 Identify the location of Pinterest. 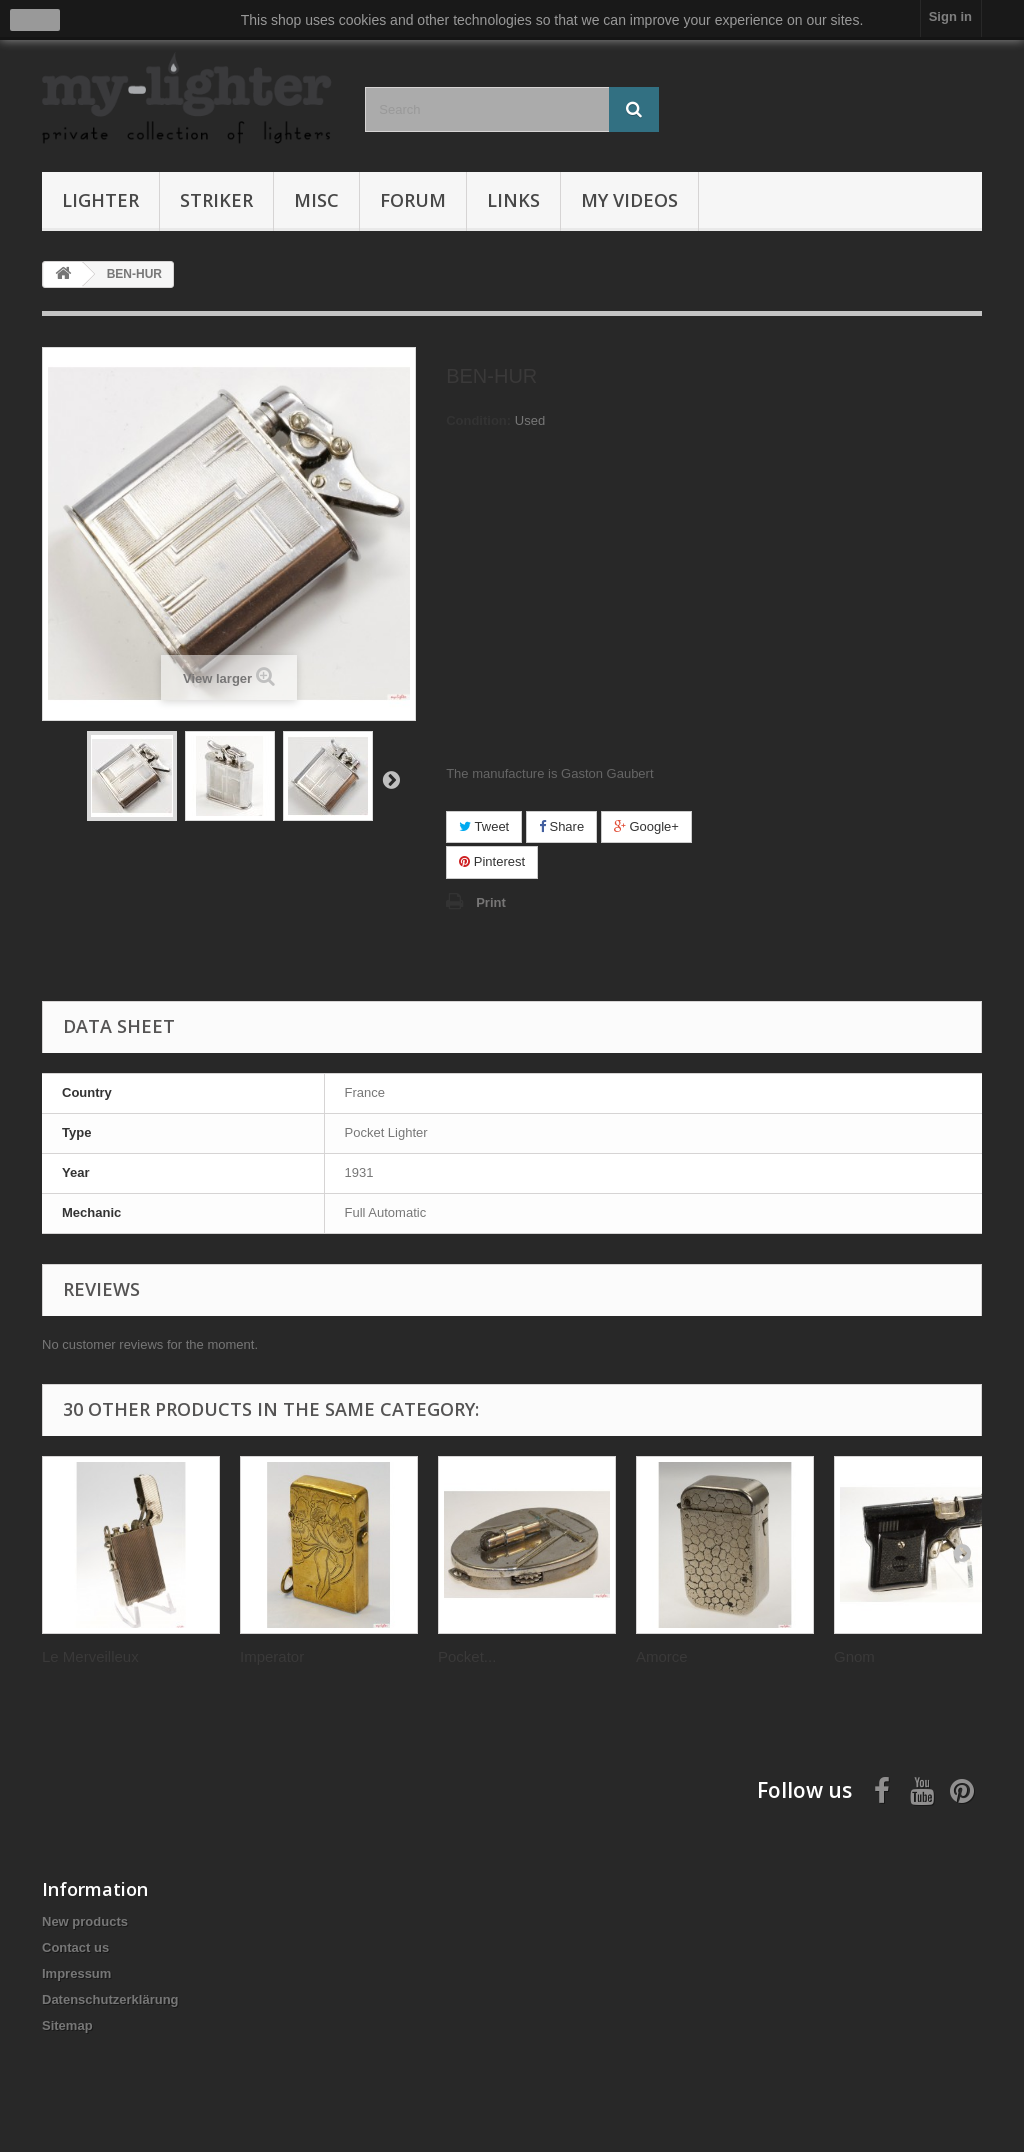
(492, 861).